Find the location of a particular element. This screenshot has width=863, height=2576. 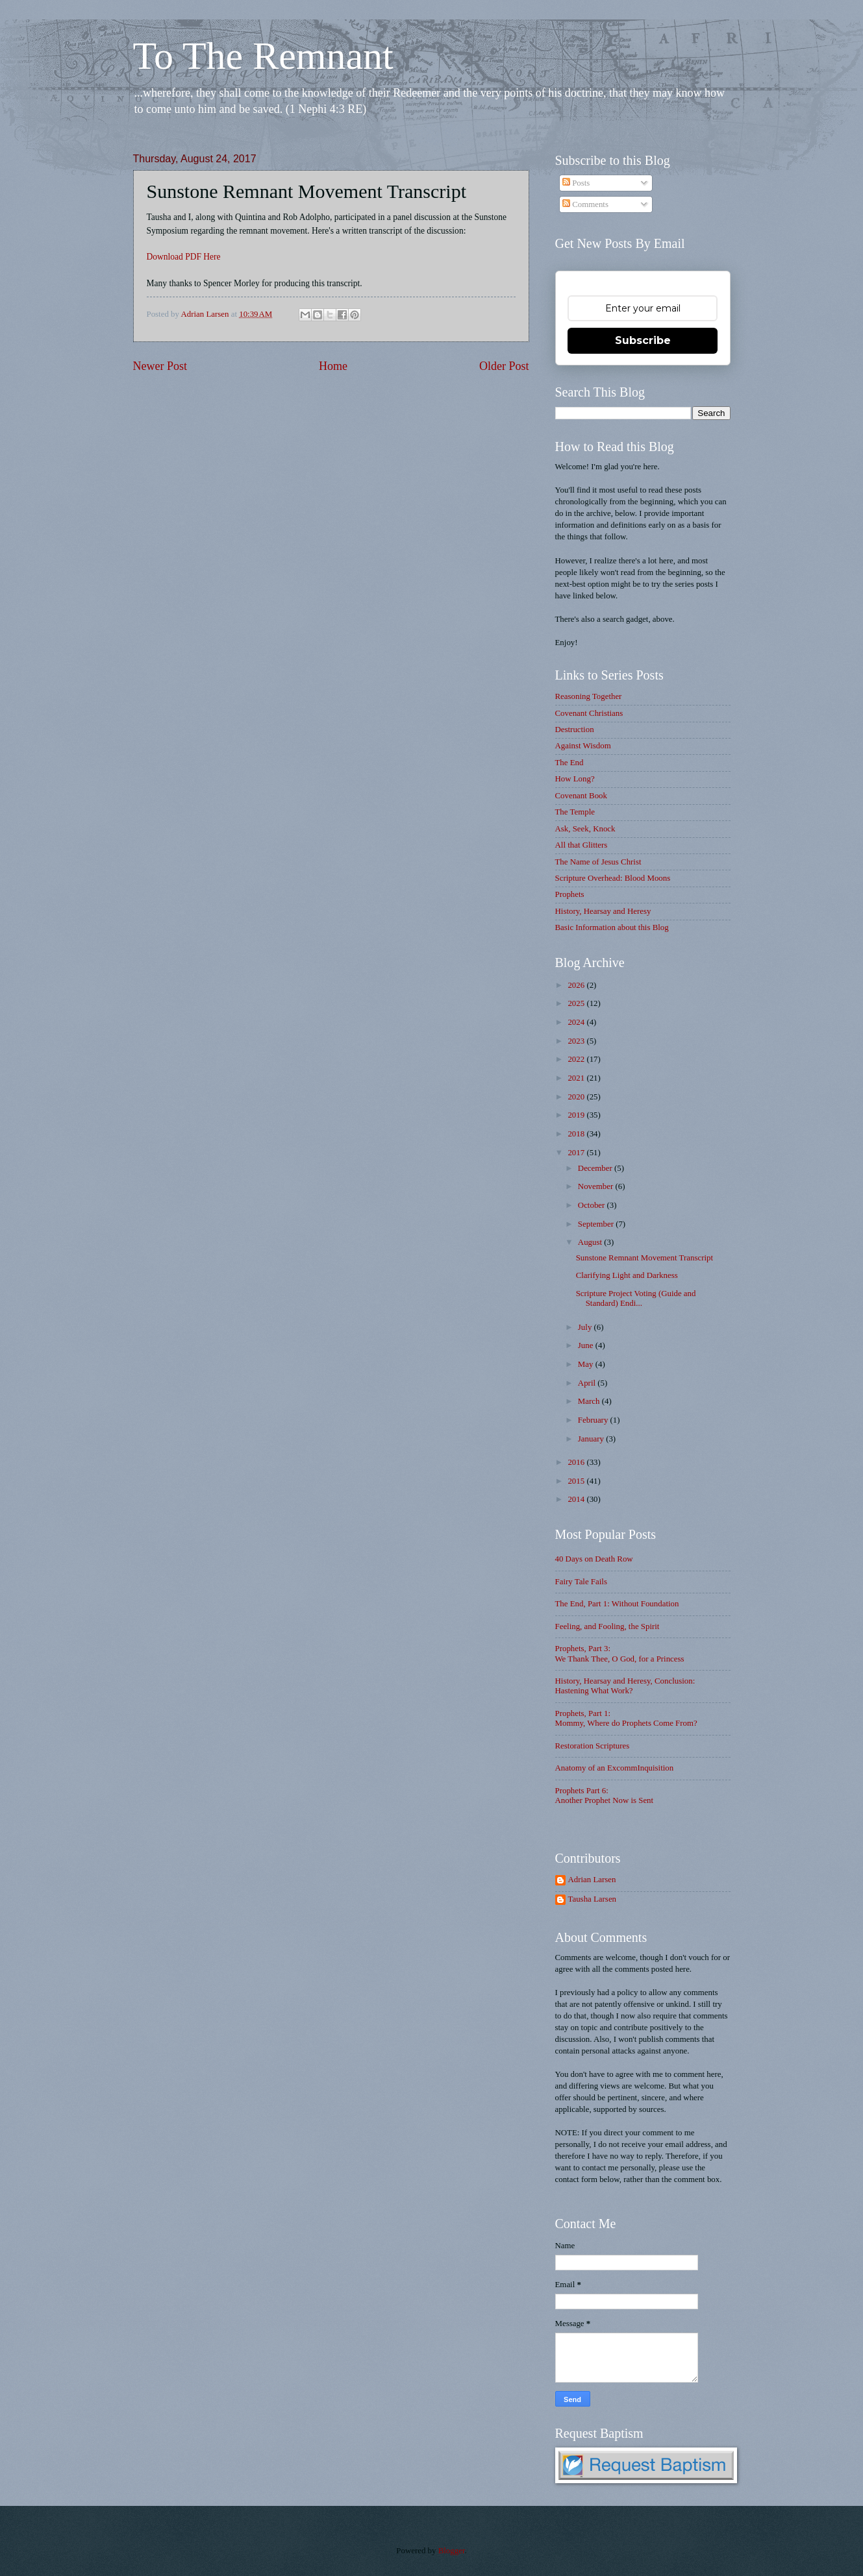

Ask, Seek, Knock is located at coordinates (585, 828).